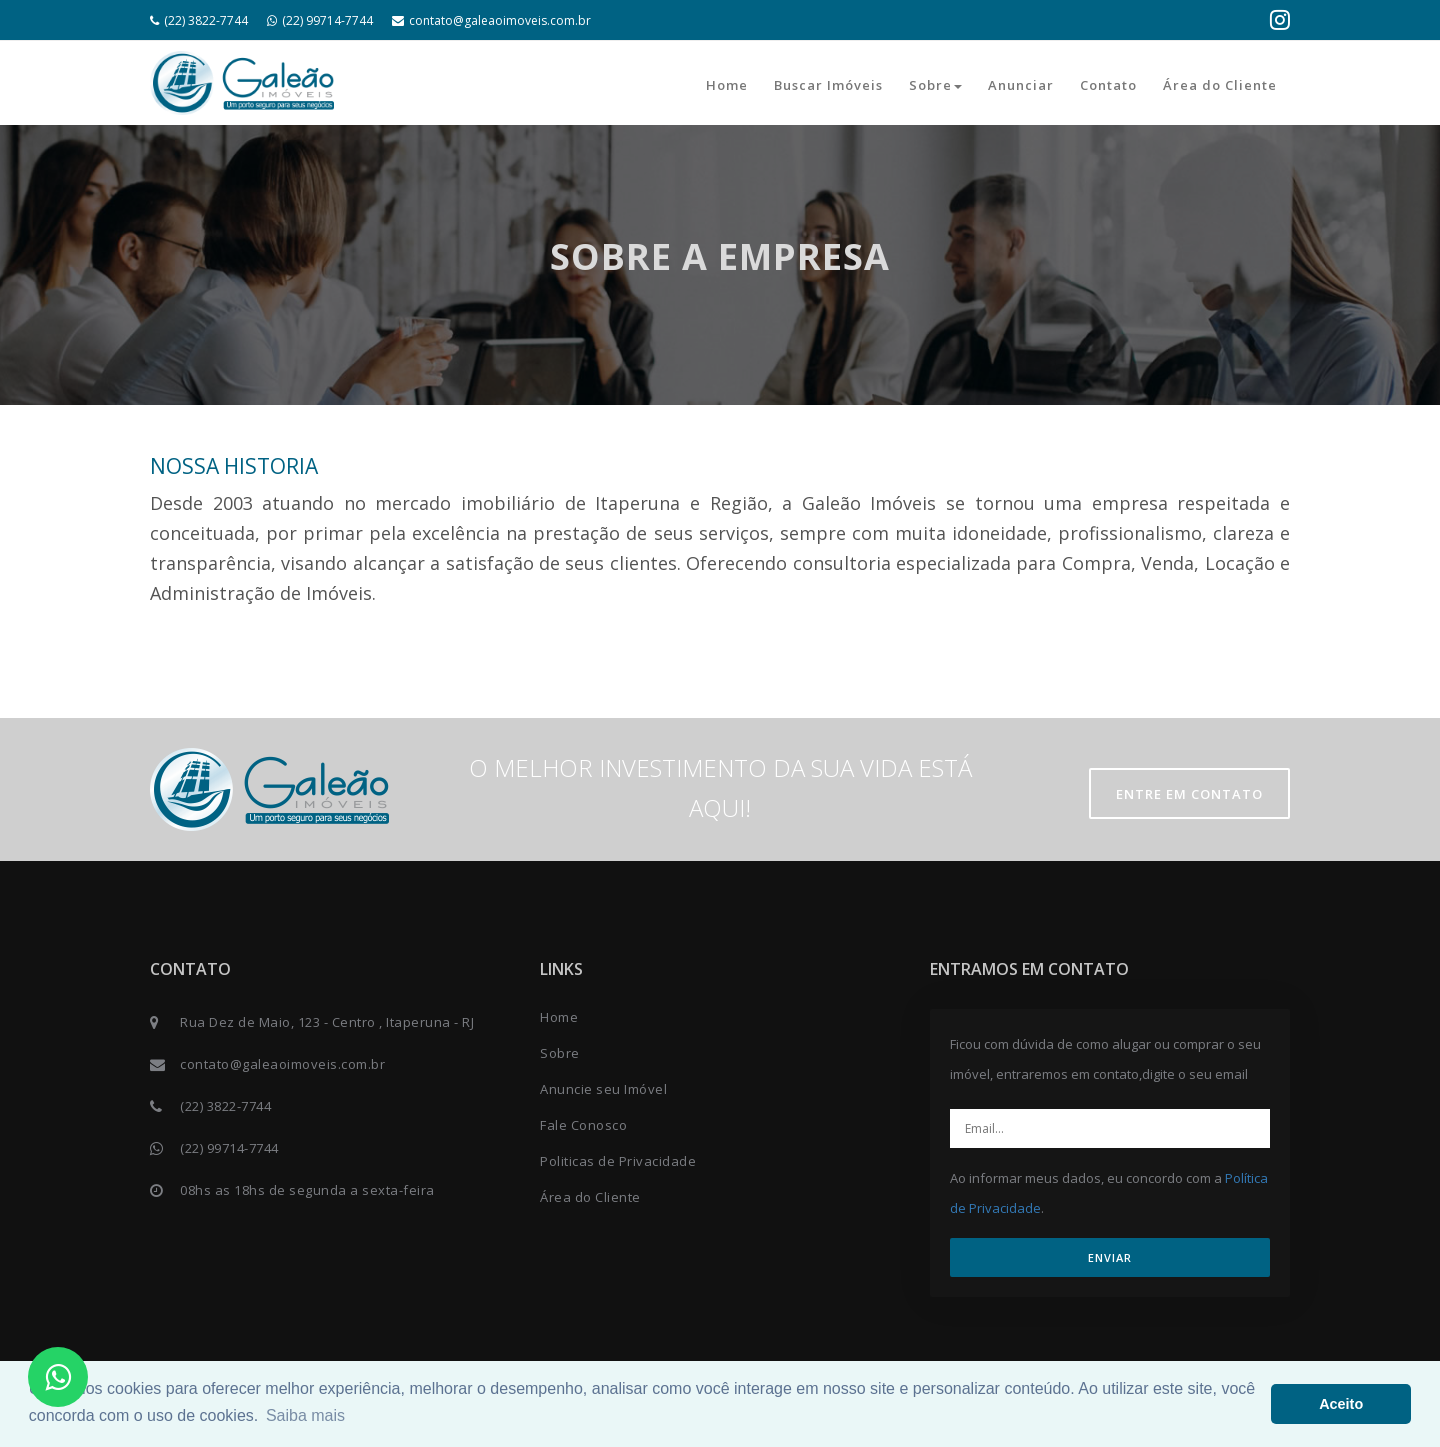 The height and width of the screenshot is (1447, 1440). I want to click on Aceito [button], so click(1341, 1404).